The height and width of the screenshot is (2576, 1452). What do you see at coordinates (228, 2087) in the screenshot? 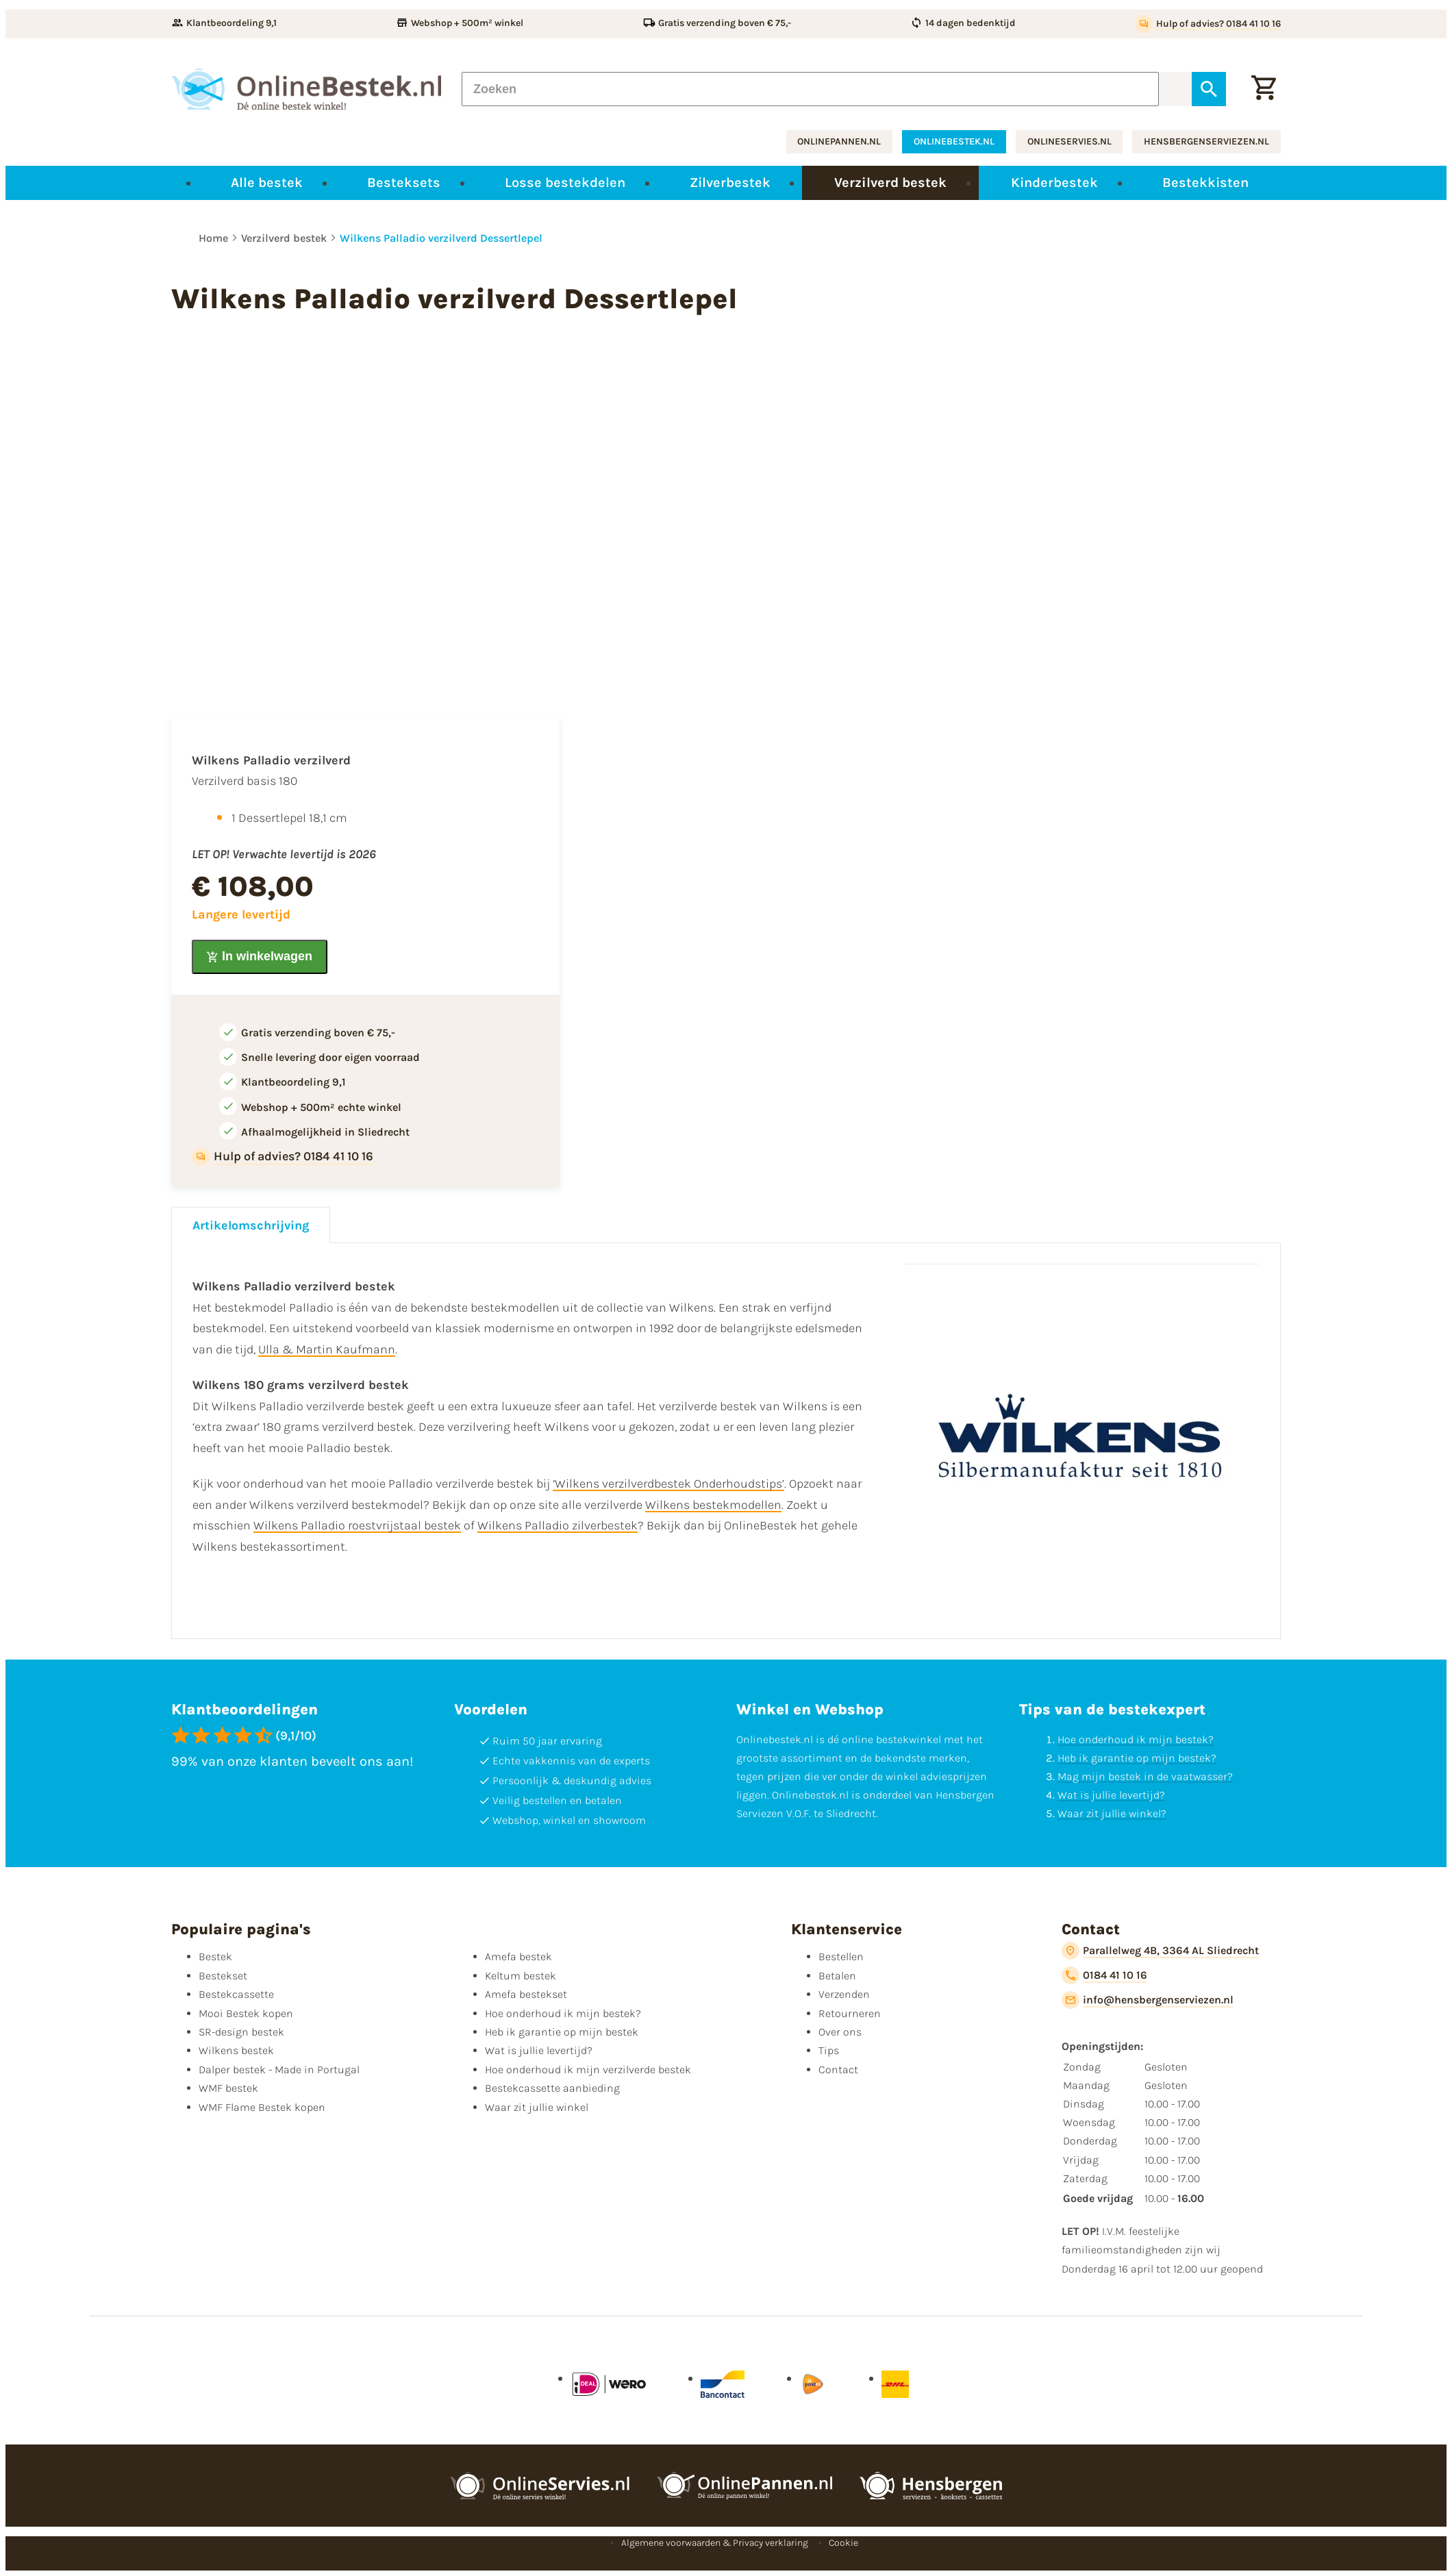
I see `WMF bestek` at bounding box center [228, 2087].